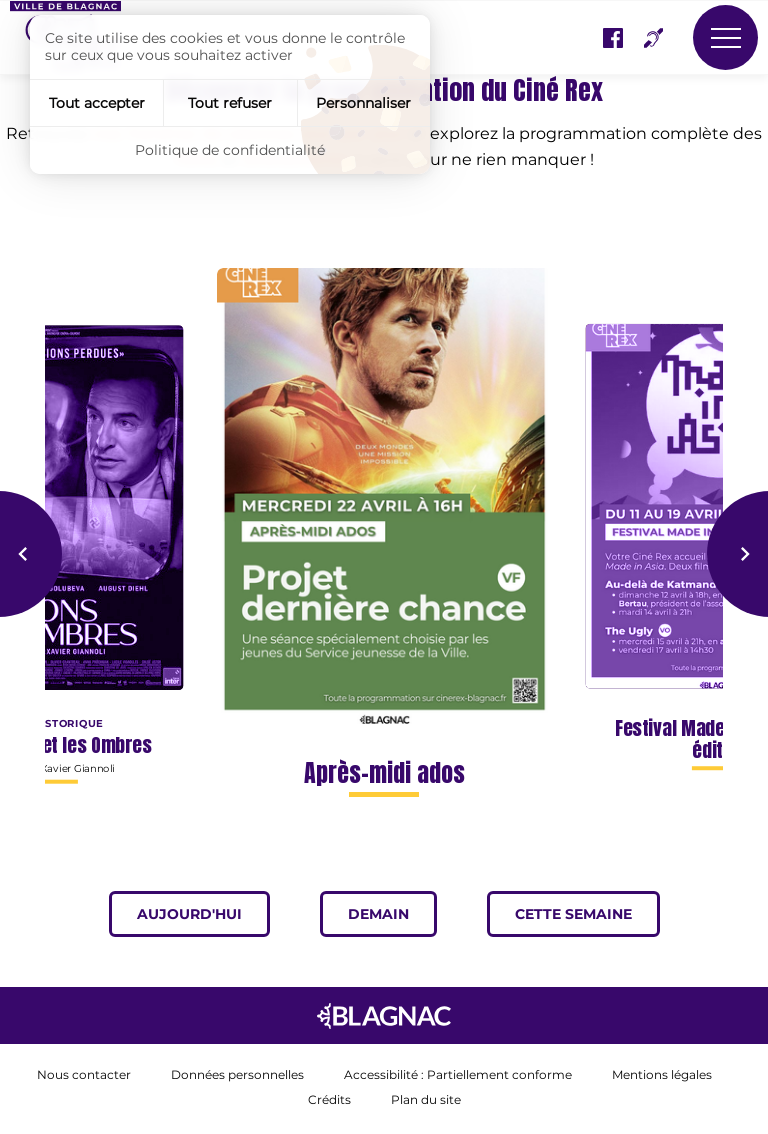  Describe the element at coordinates (329, 1100) in the screenshot. I see `Crédits` at that location.